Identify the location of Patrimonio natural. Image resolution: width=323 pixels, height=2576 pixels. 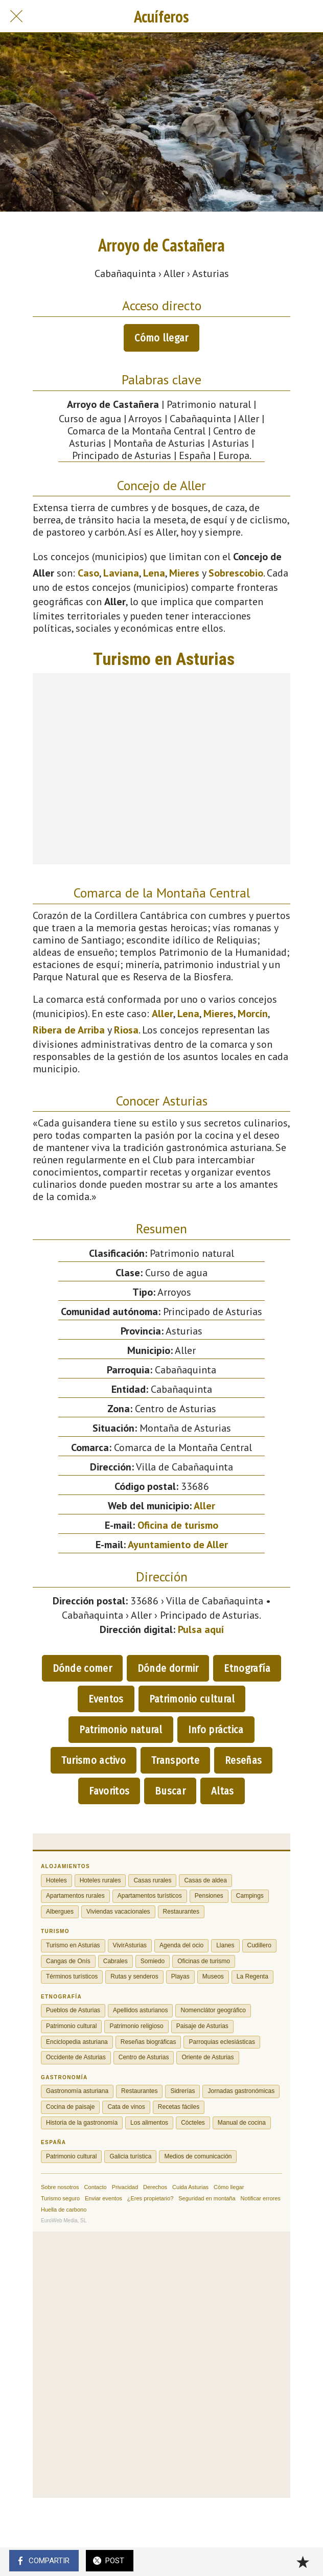
(120, 1729).